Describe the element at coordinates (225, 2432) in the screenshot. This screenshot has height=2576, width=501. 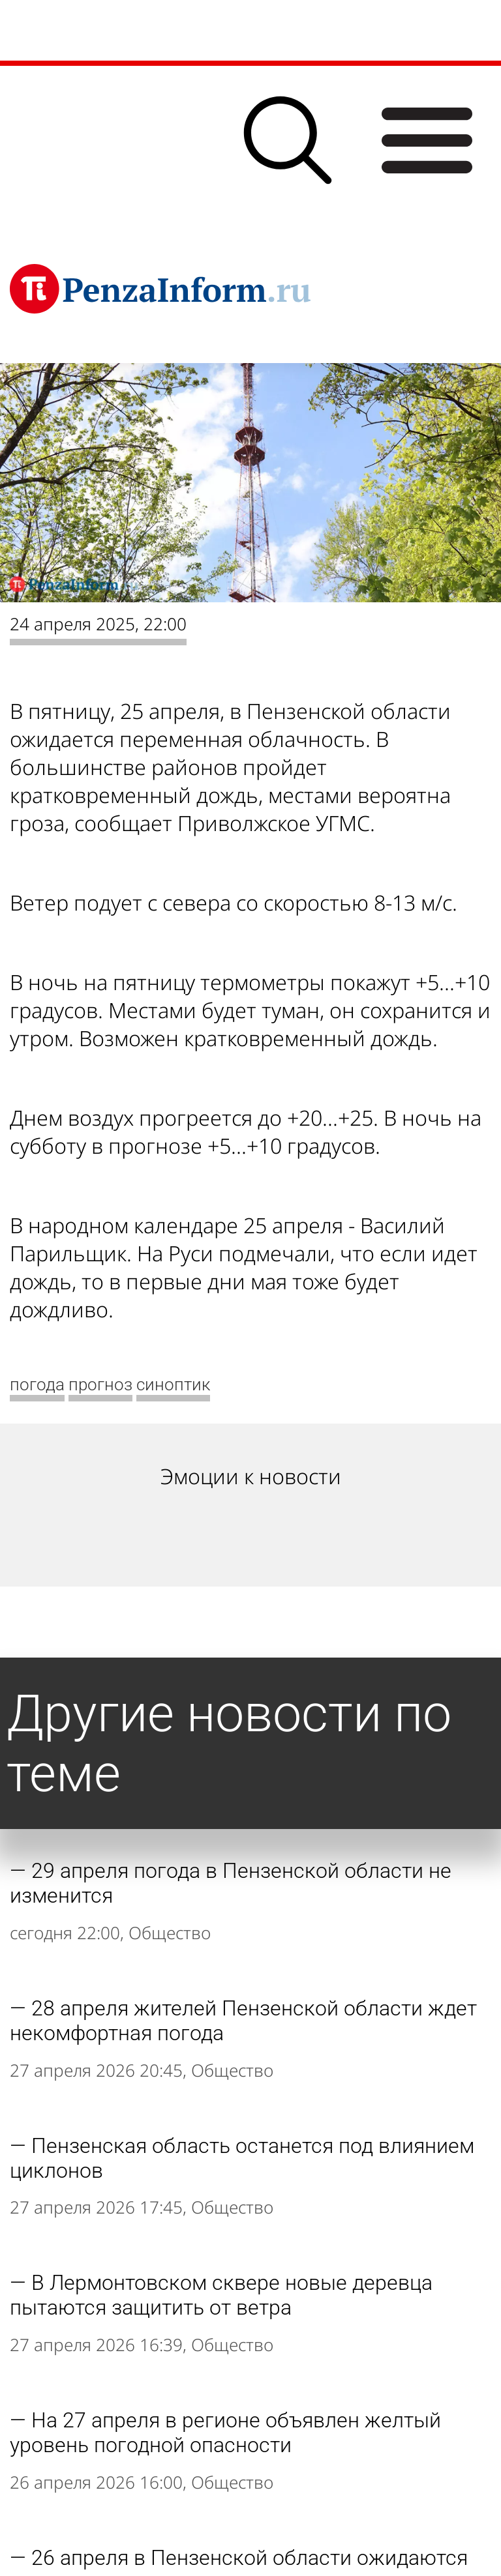
I see `На 27 апреля в регионе объявлен желтый уровень погодной опасности` at that location.